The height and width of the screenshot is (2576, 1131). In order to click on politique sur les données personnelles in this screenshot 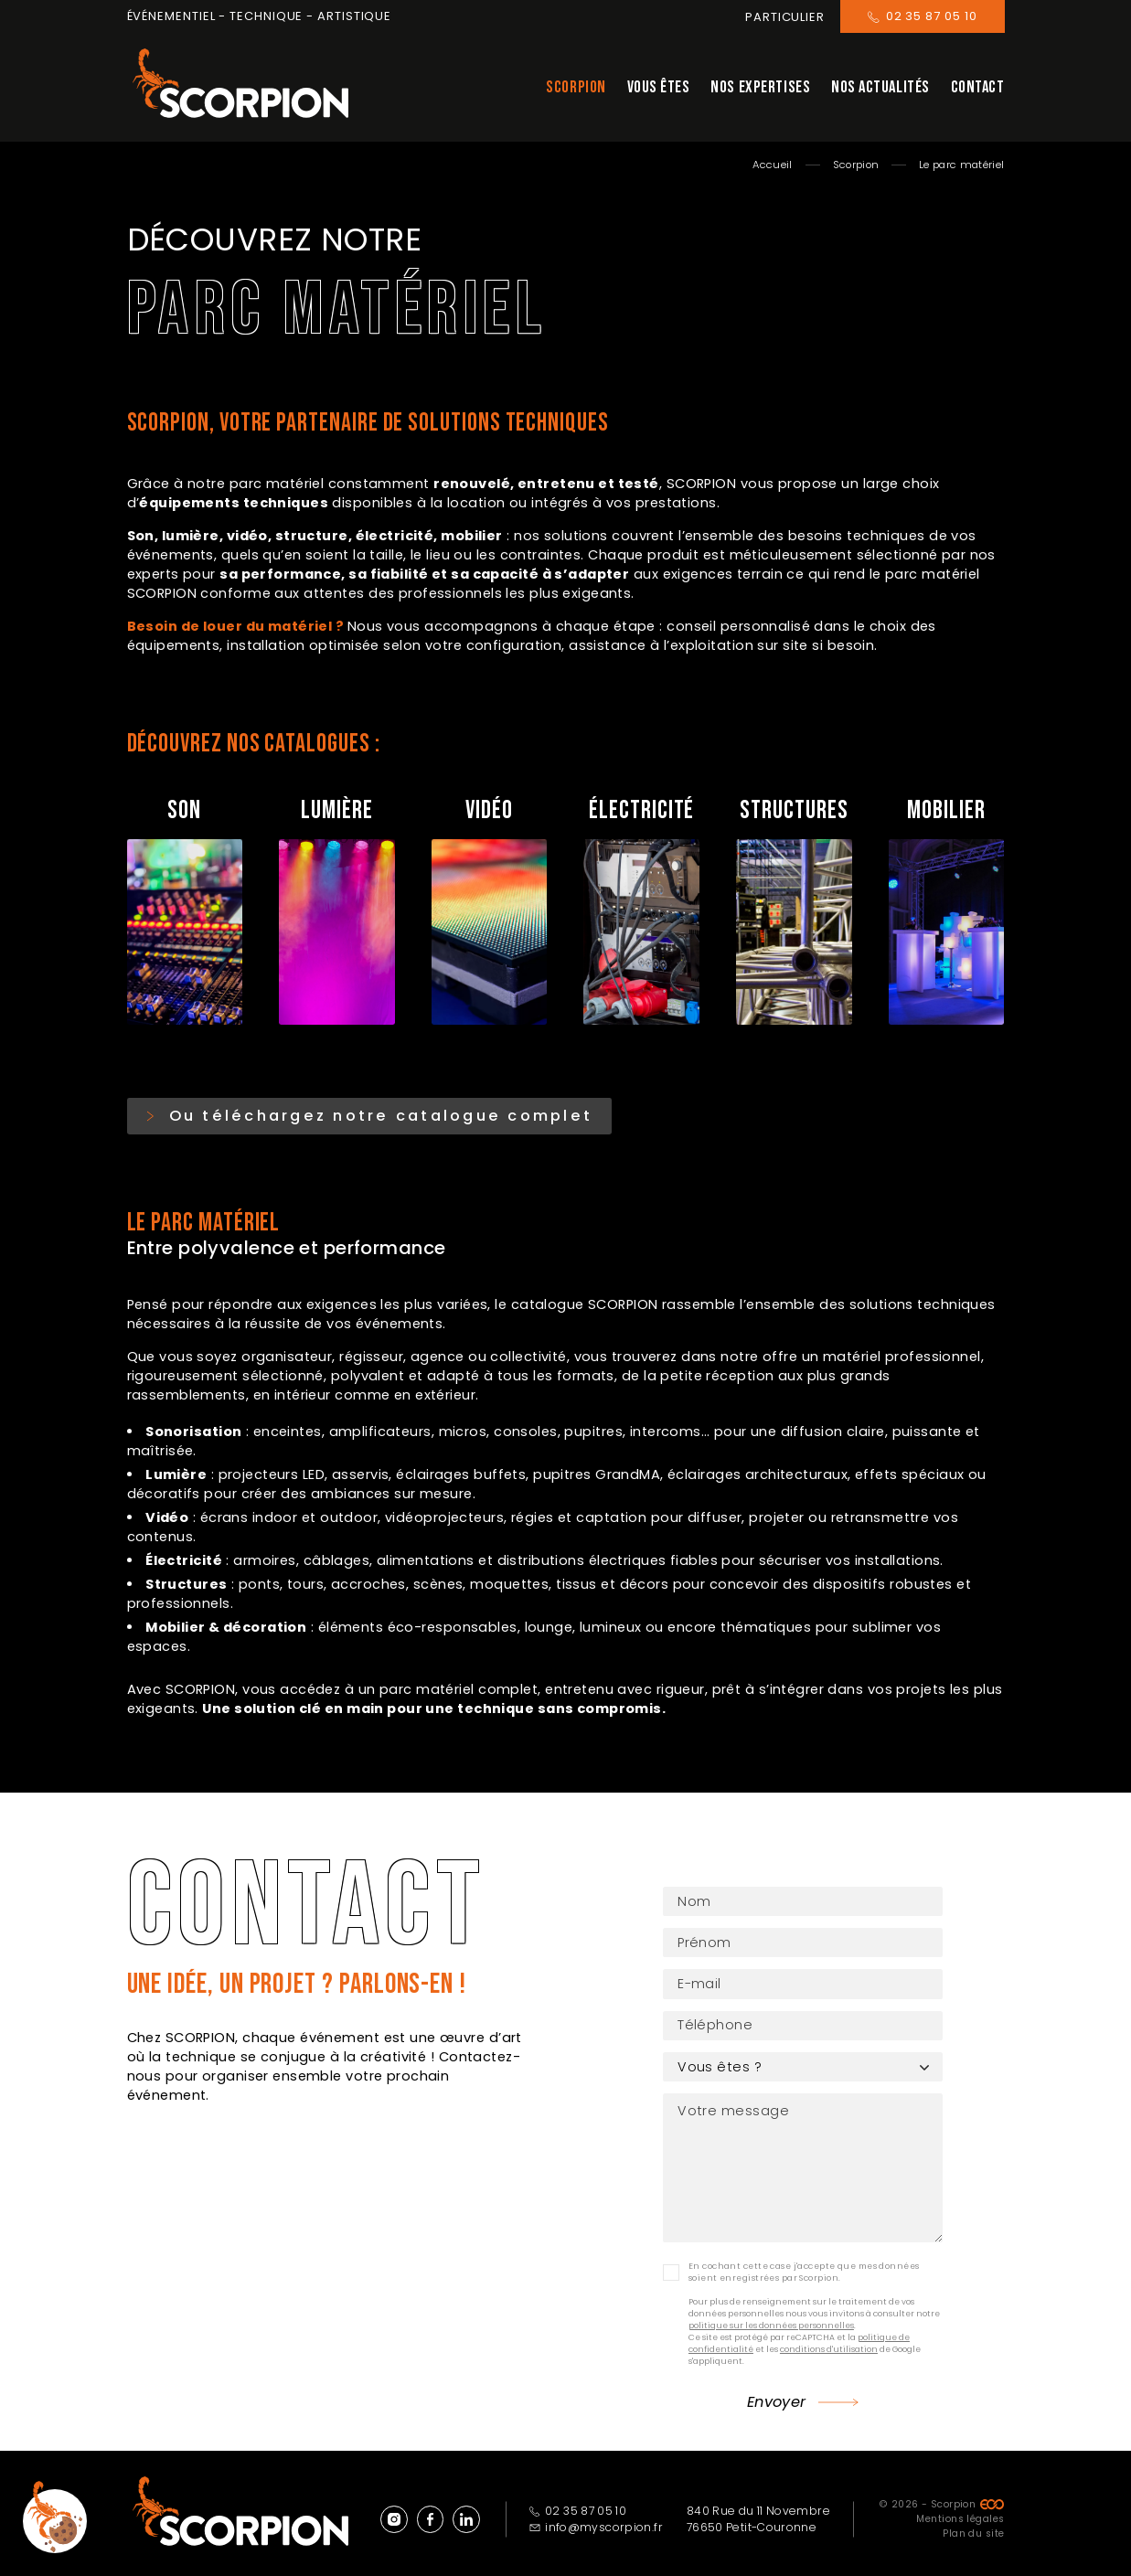, I will do `click(771, 2312)`.